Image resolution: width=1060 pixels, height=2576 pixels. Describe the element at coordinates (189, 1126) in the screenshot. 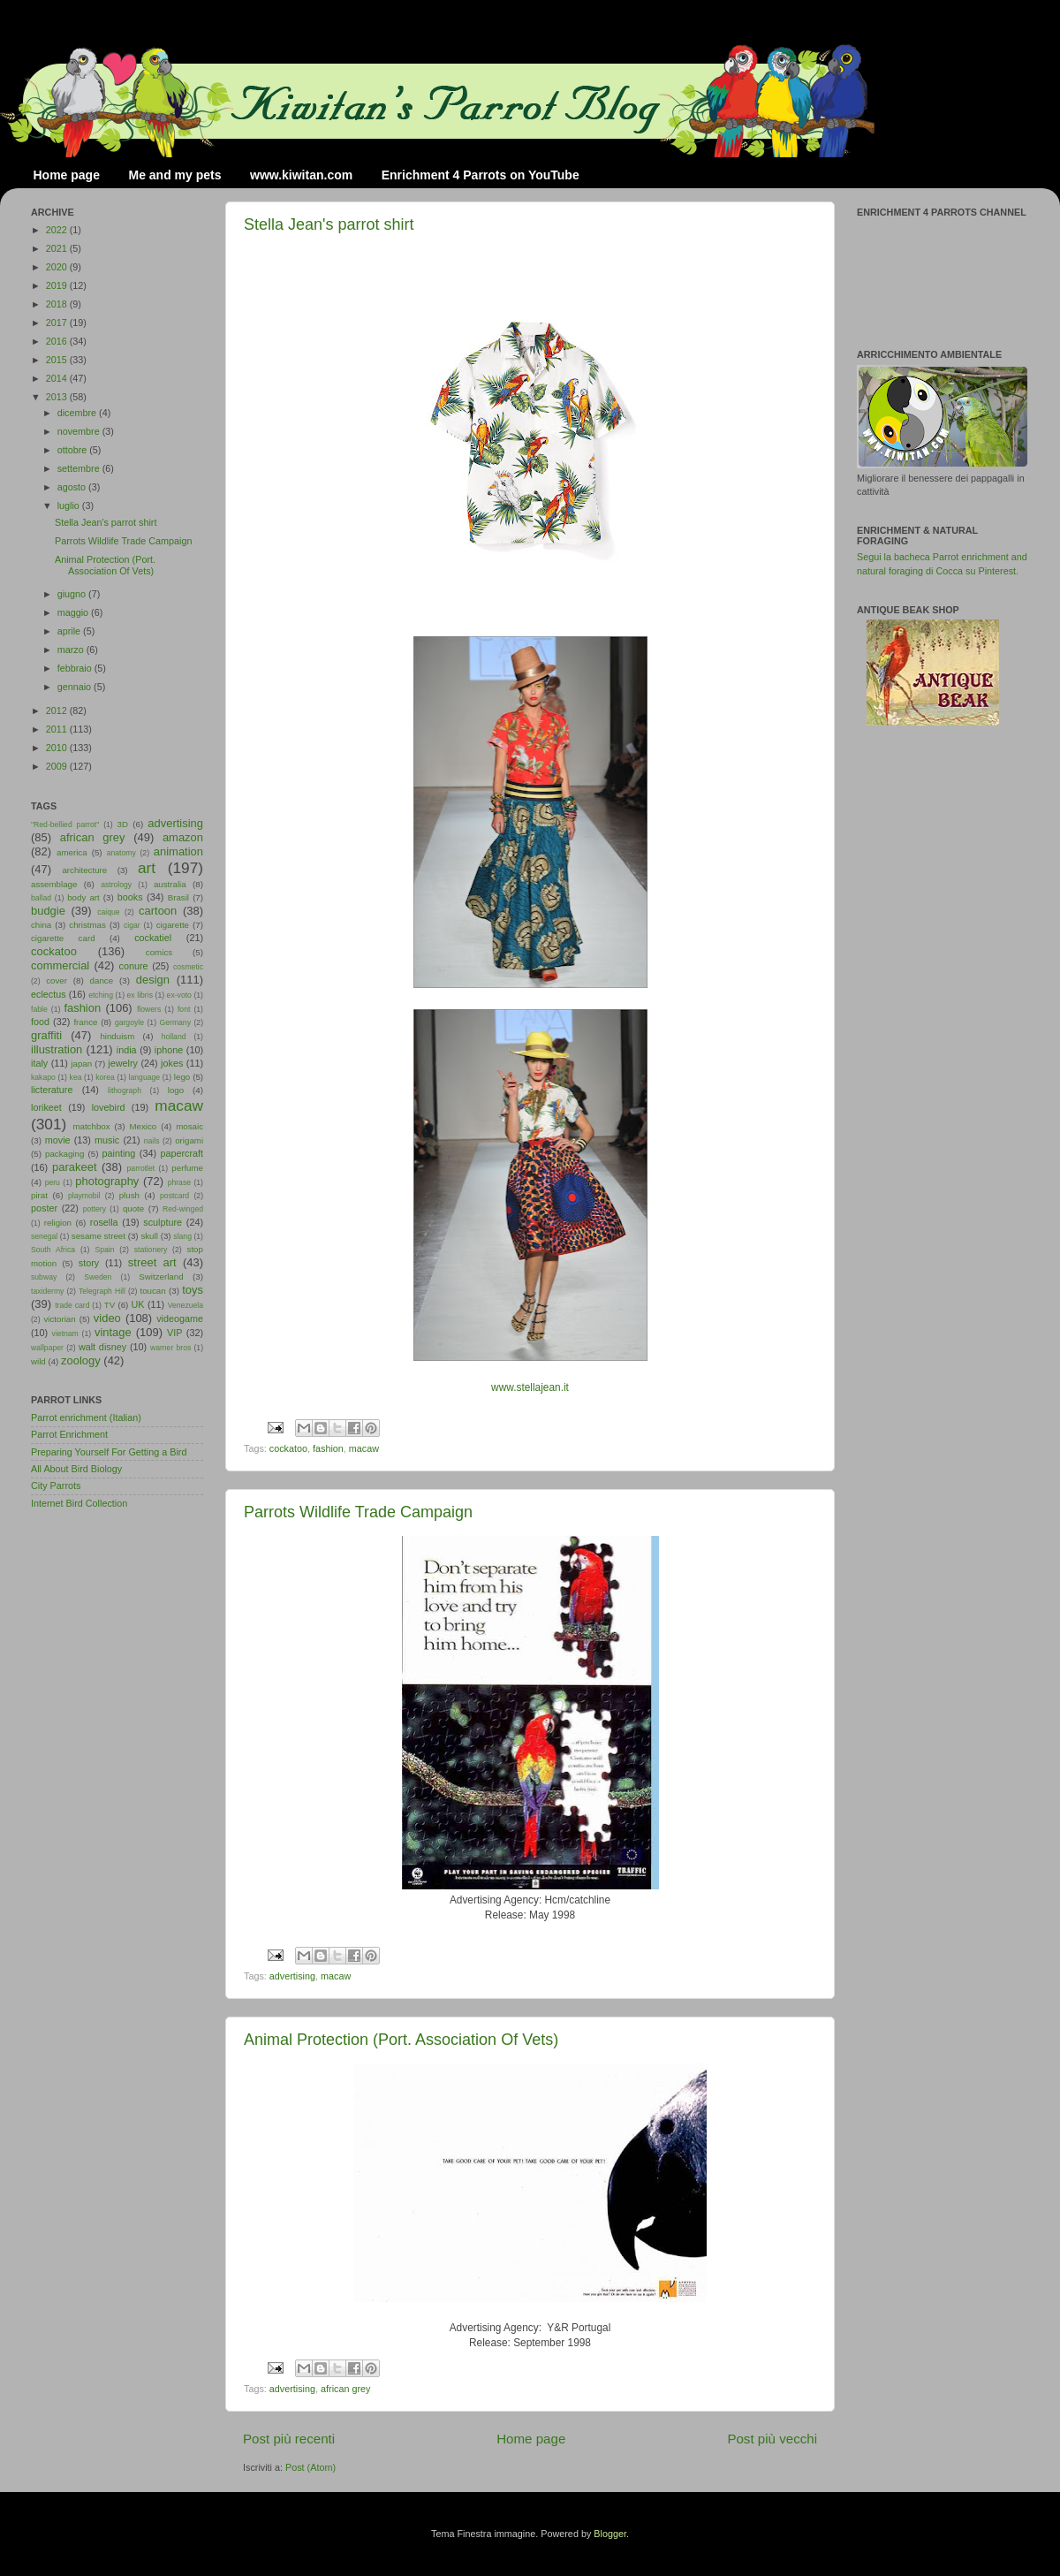

I see `mosaic` at that location.